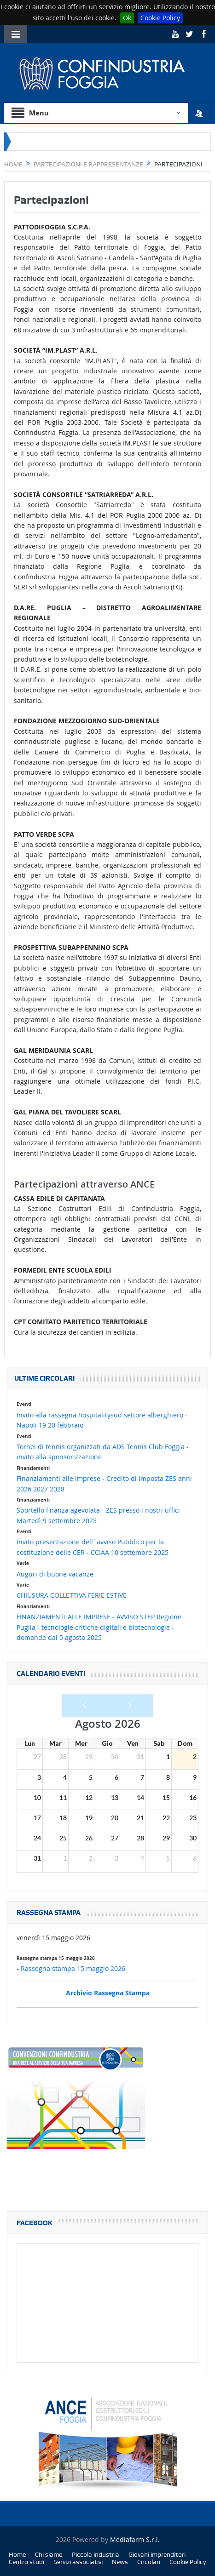 Image resolution: width=215 pixels, height=2576 pixels. Describe the element at coordinates (73, 1968) in the screenshot. I see `Rassegna stampa 15 maggio 2026` at that location.